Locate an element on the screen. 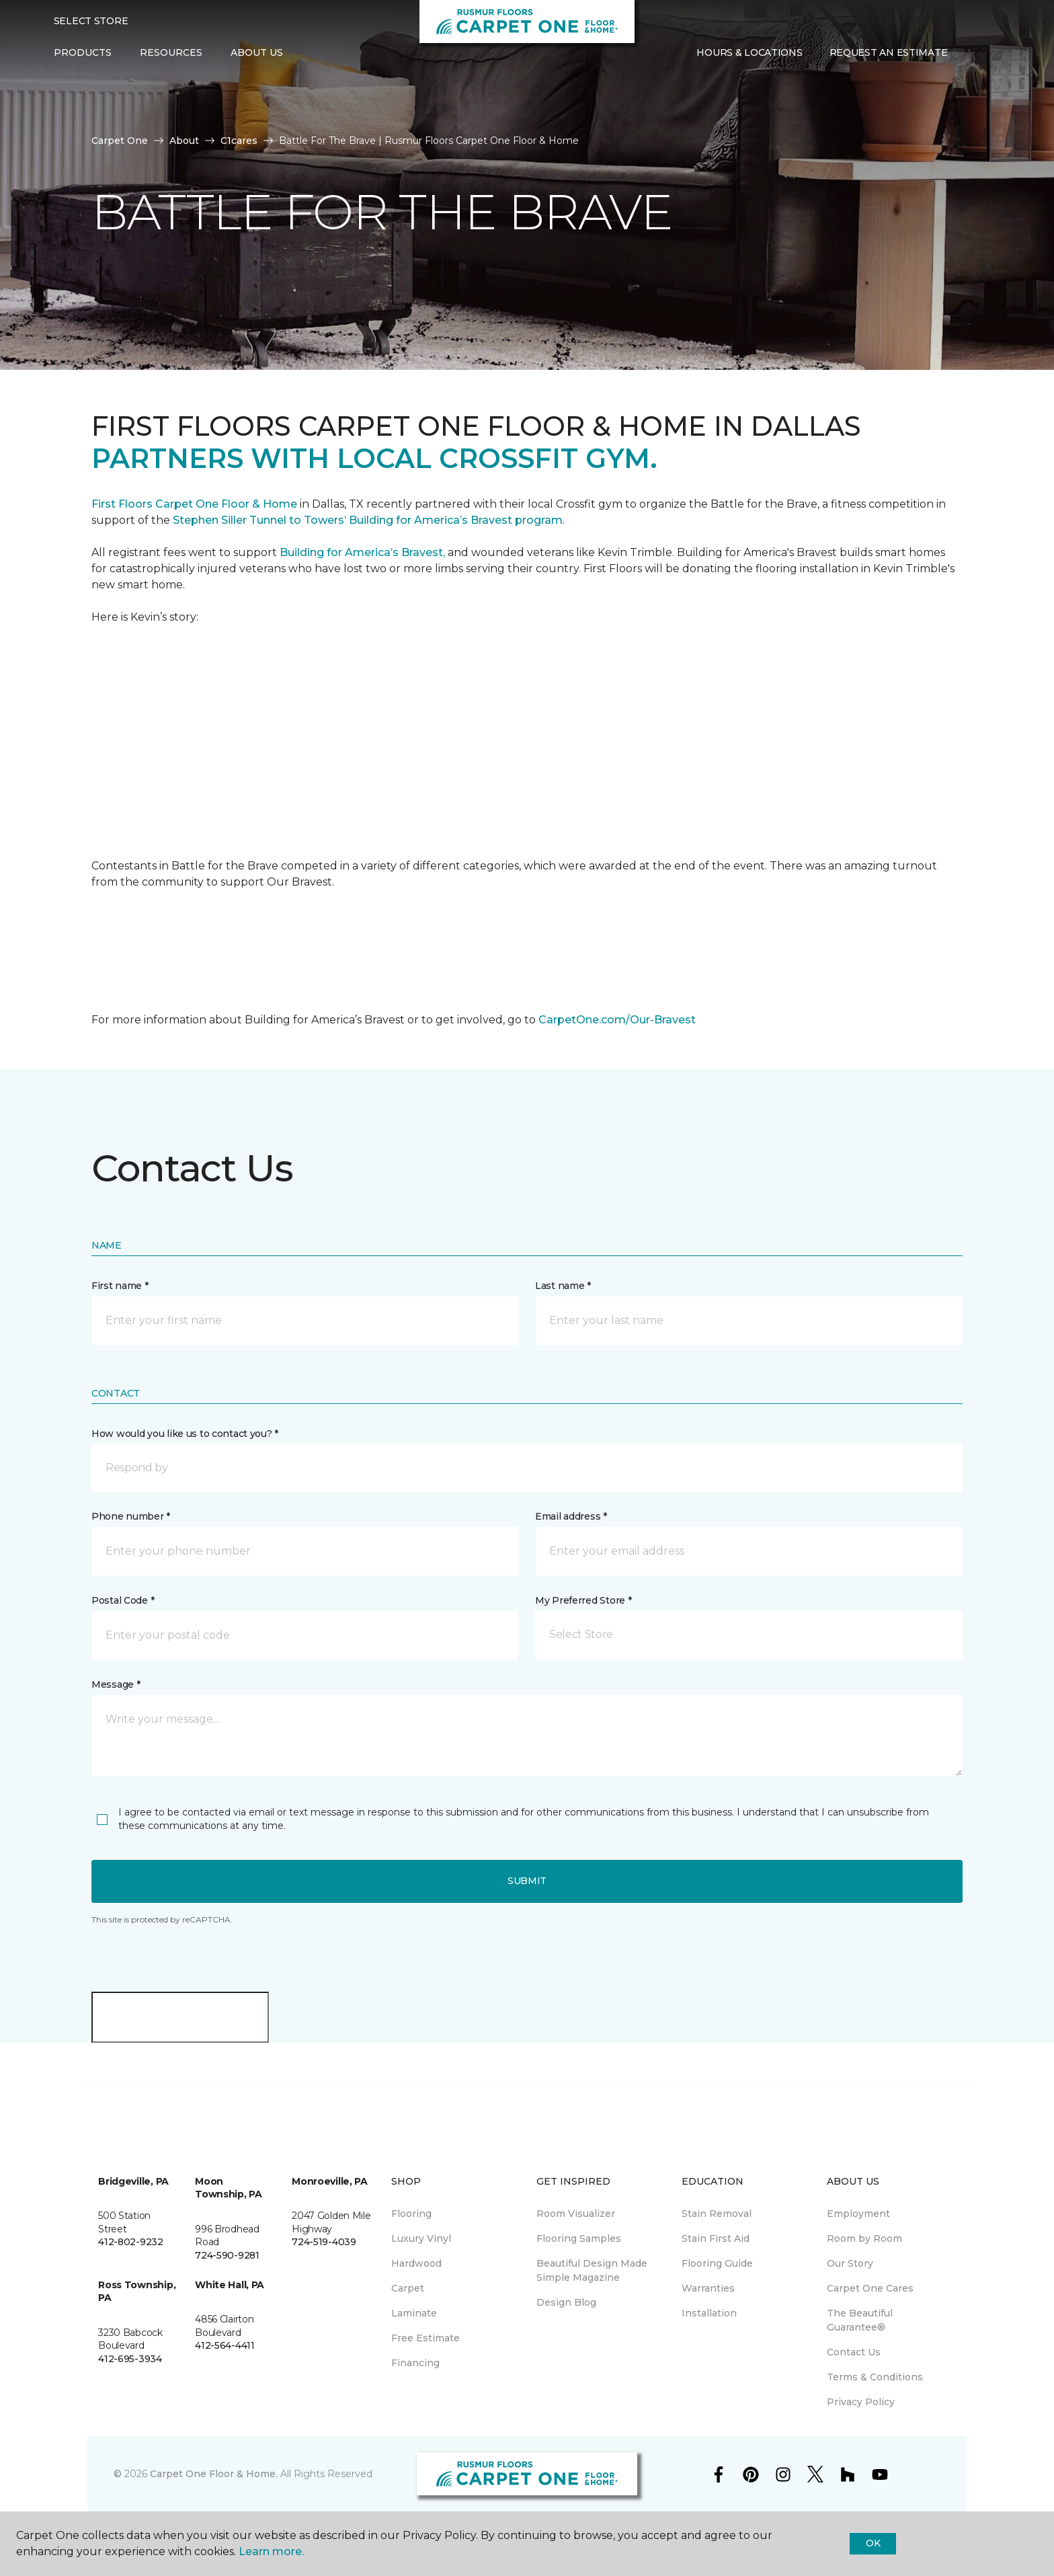 This screenshot has width=1054, height=2576. [Favorites] is located at coordinates (987, 53).